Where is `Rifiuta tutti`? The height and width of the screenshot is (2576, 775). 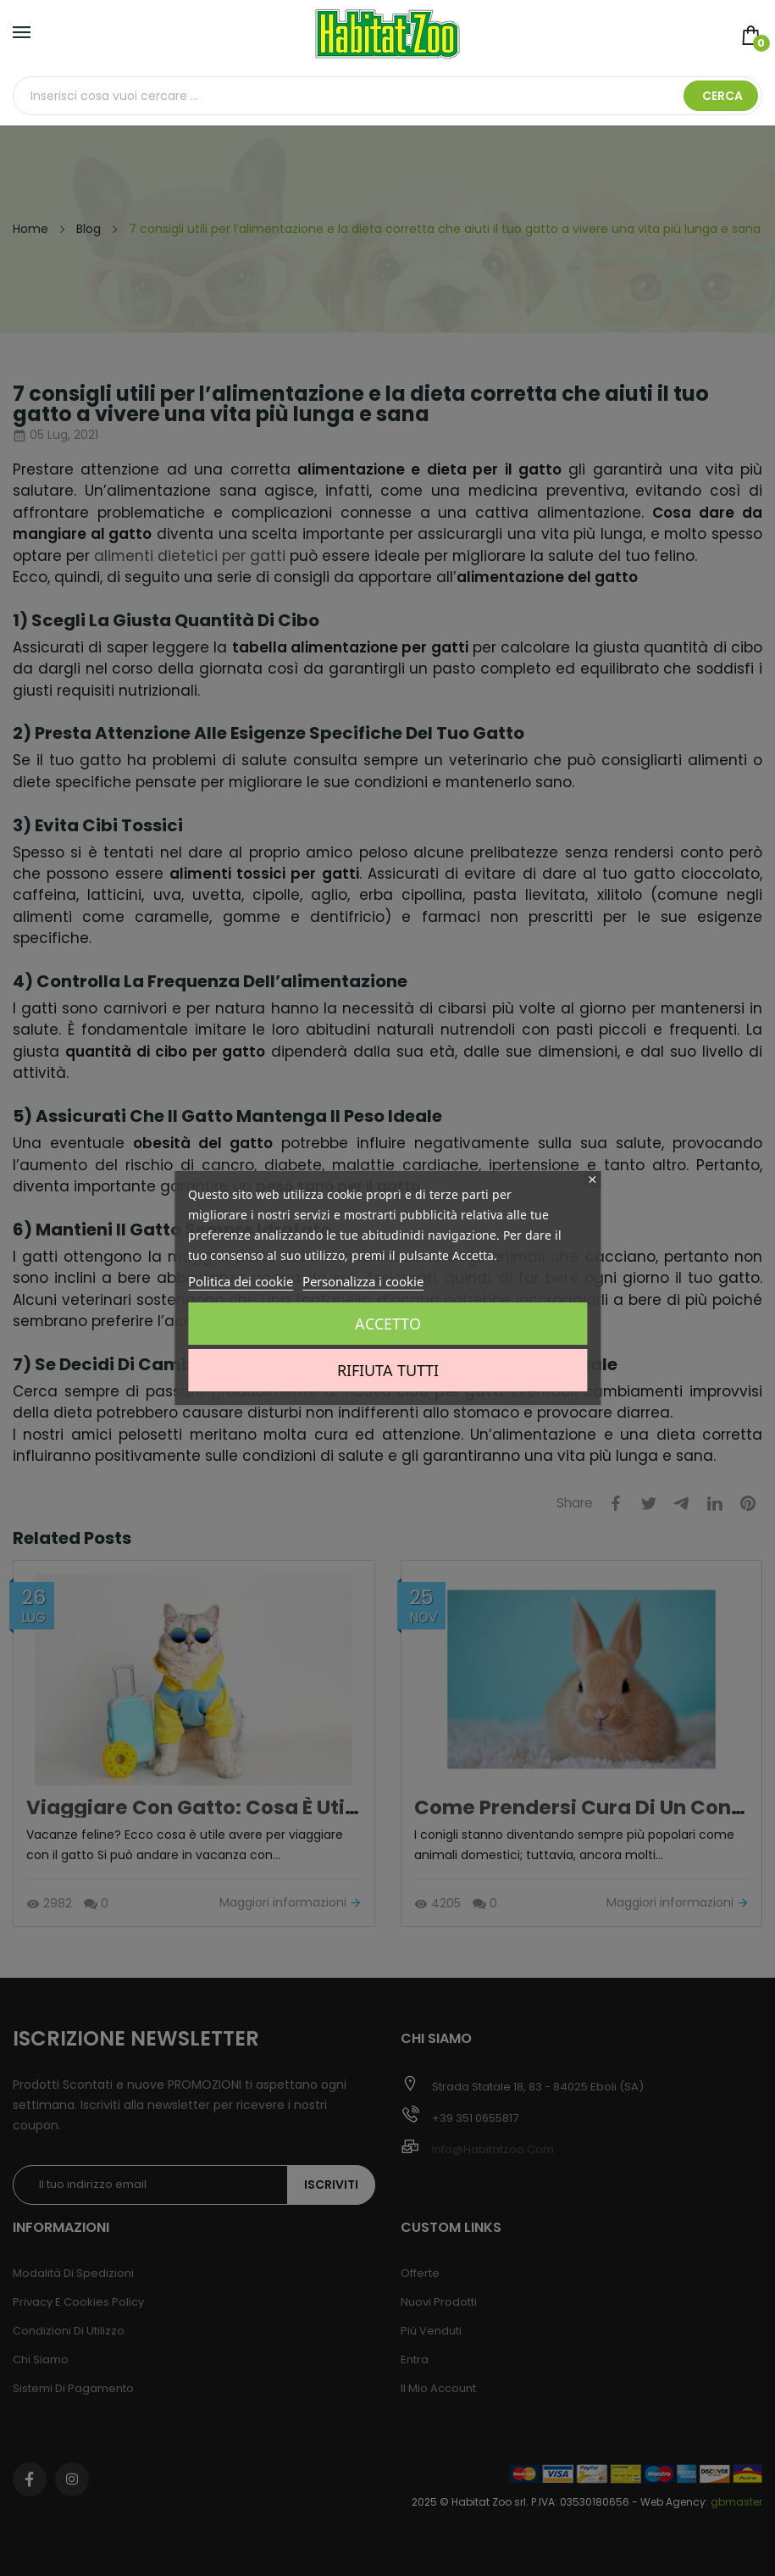
Rifiuta tutti is located at coordinates (388, 1370).